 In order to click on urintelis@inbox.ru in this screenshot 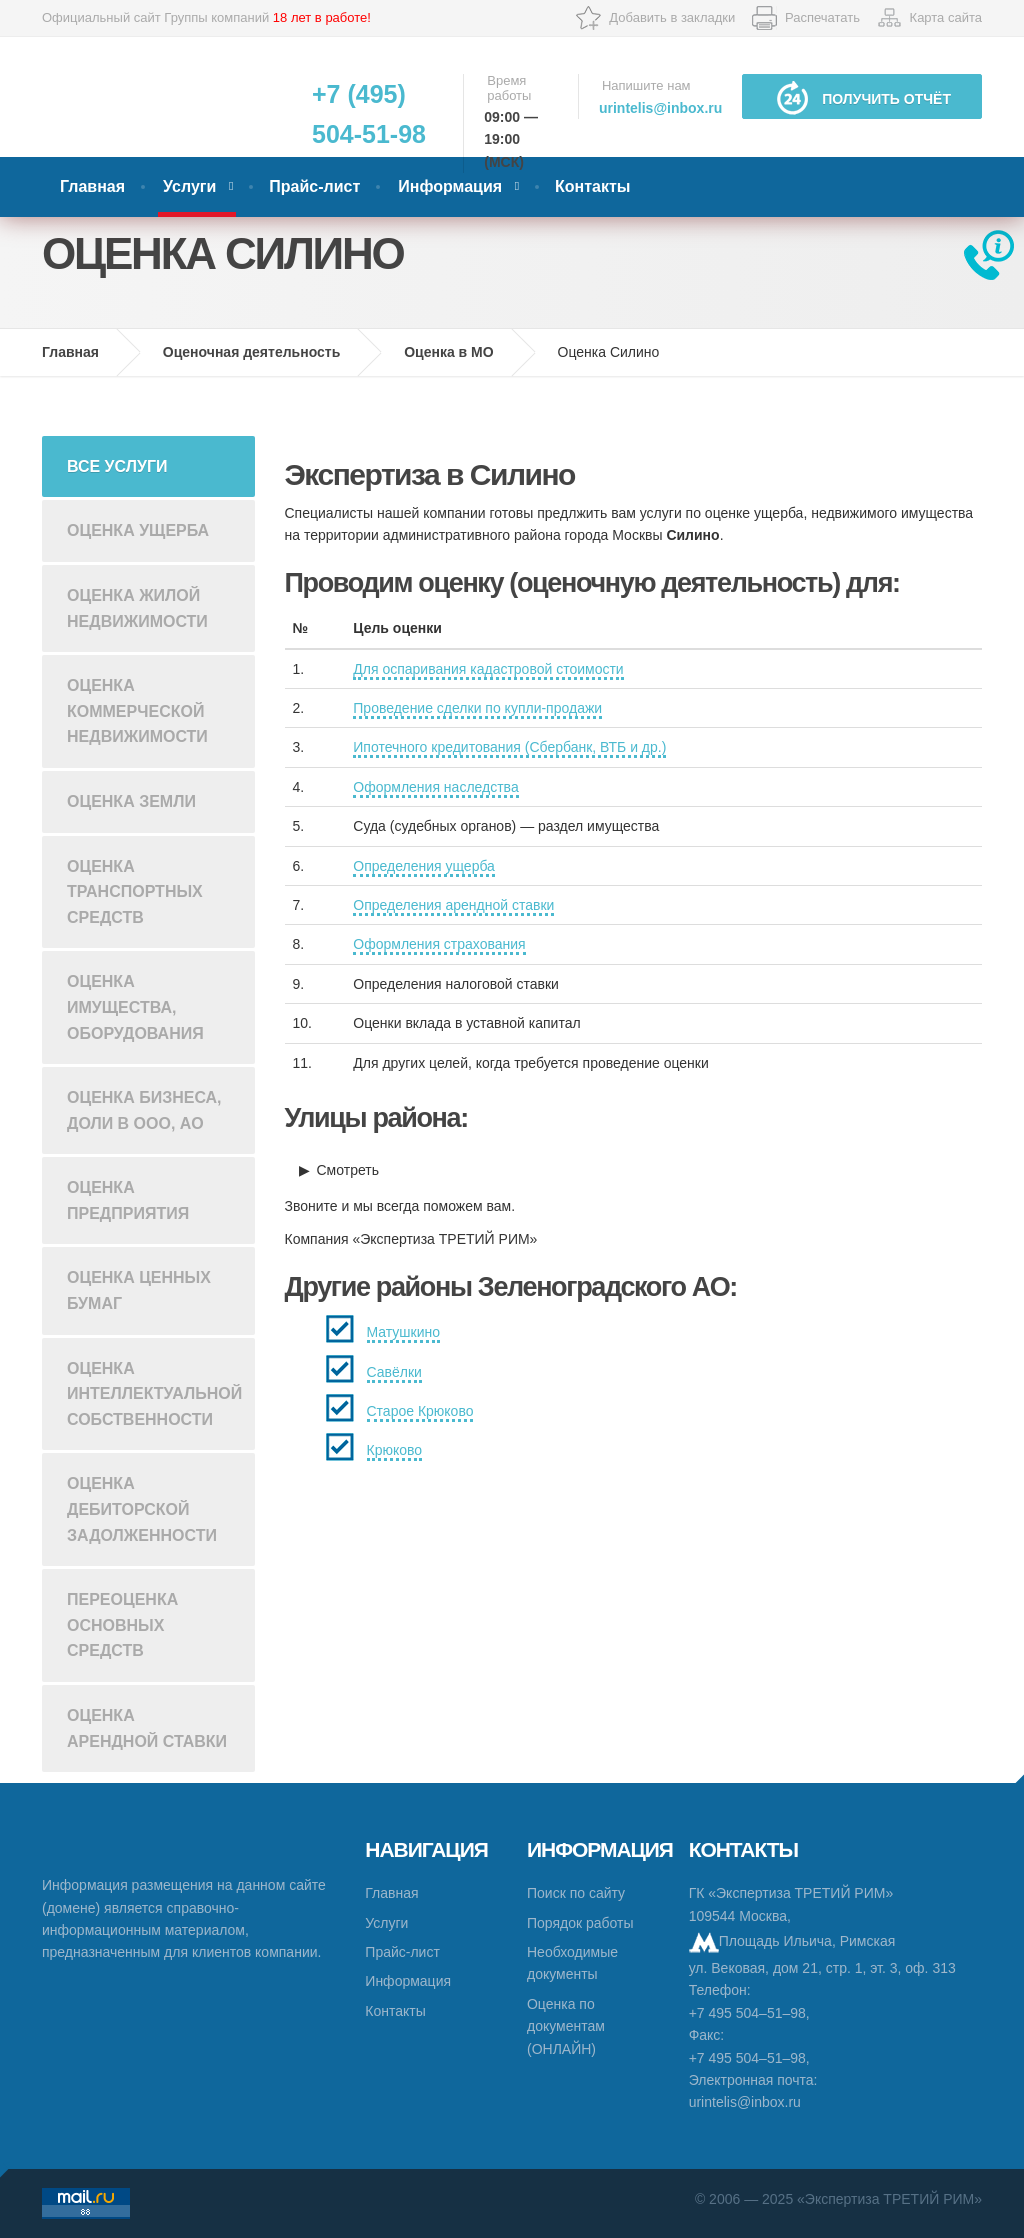, I will do `click(660, 108)`.